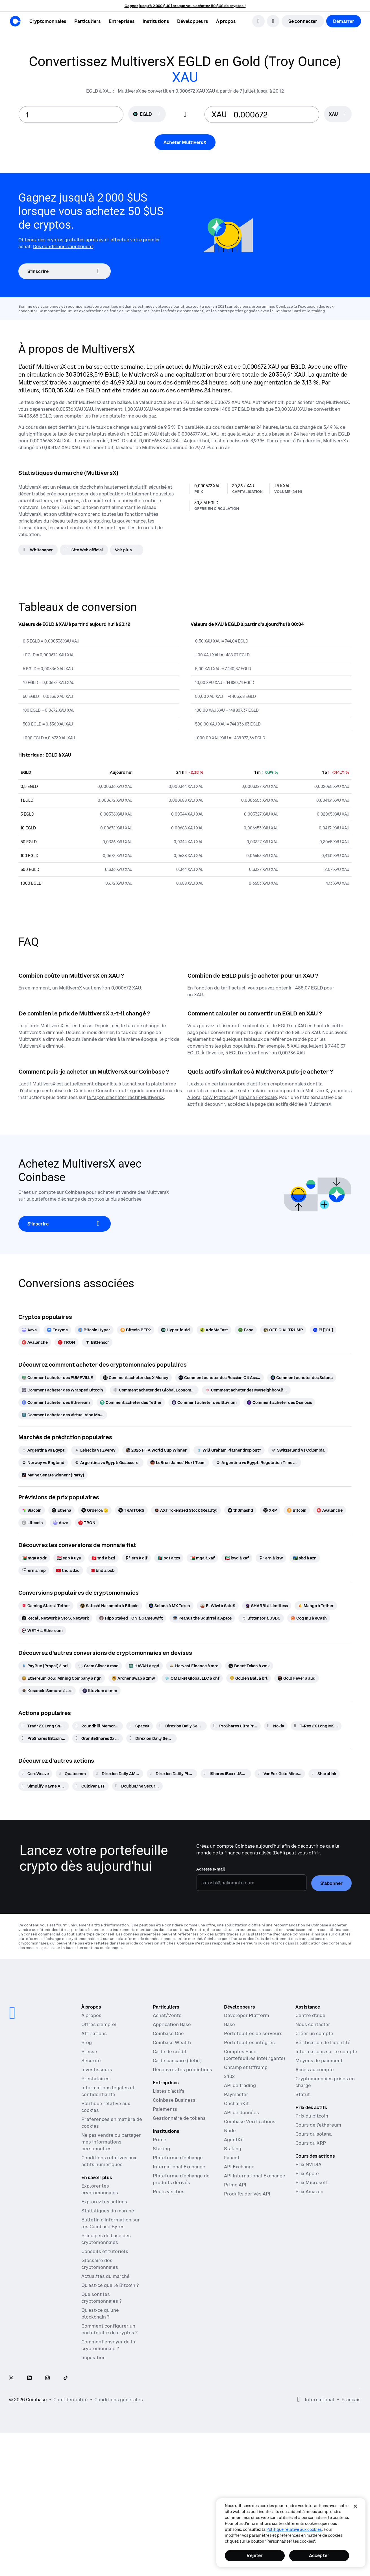 This screenshot has width=370, height=2576. I want to click on [Comment acheter des Ethereum], so click(55, 1402).